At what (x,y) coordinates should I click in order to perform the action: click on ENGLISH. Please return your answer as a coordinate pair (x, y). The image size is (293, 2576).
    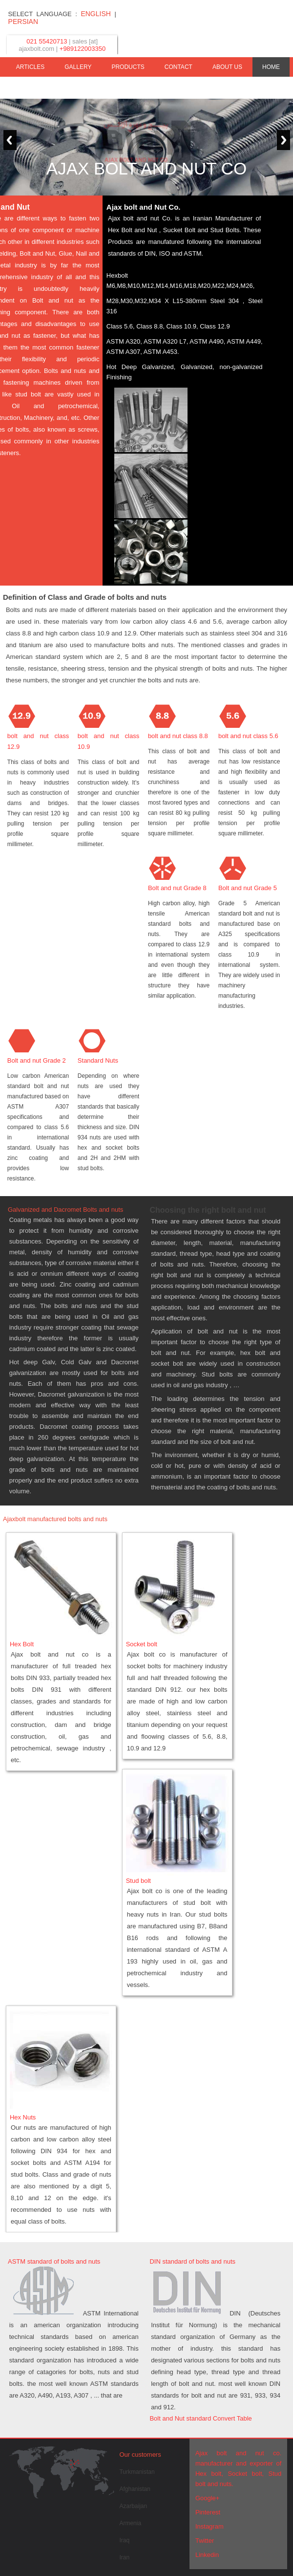
    Looking at the image, I should click on (95, 14).